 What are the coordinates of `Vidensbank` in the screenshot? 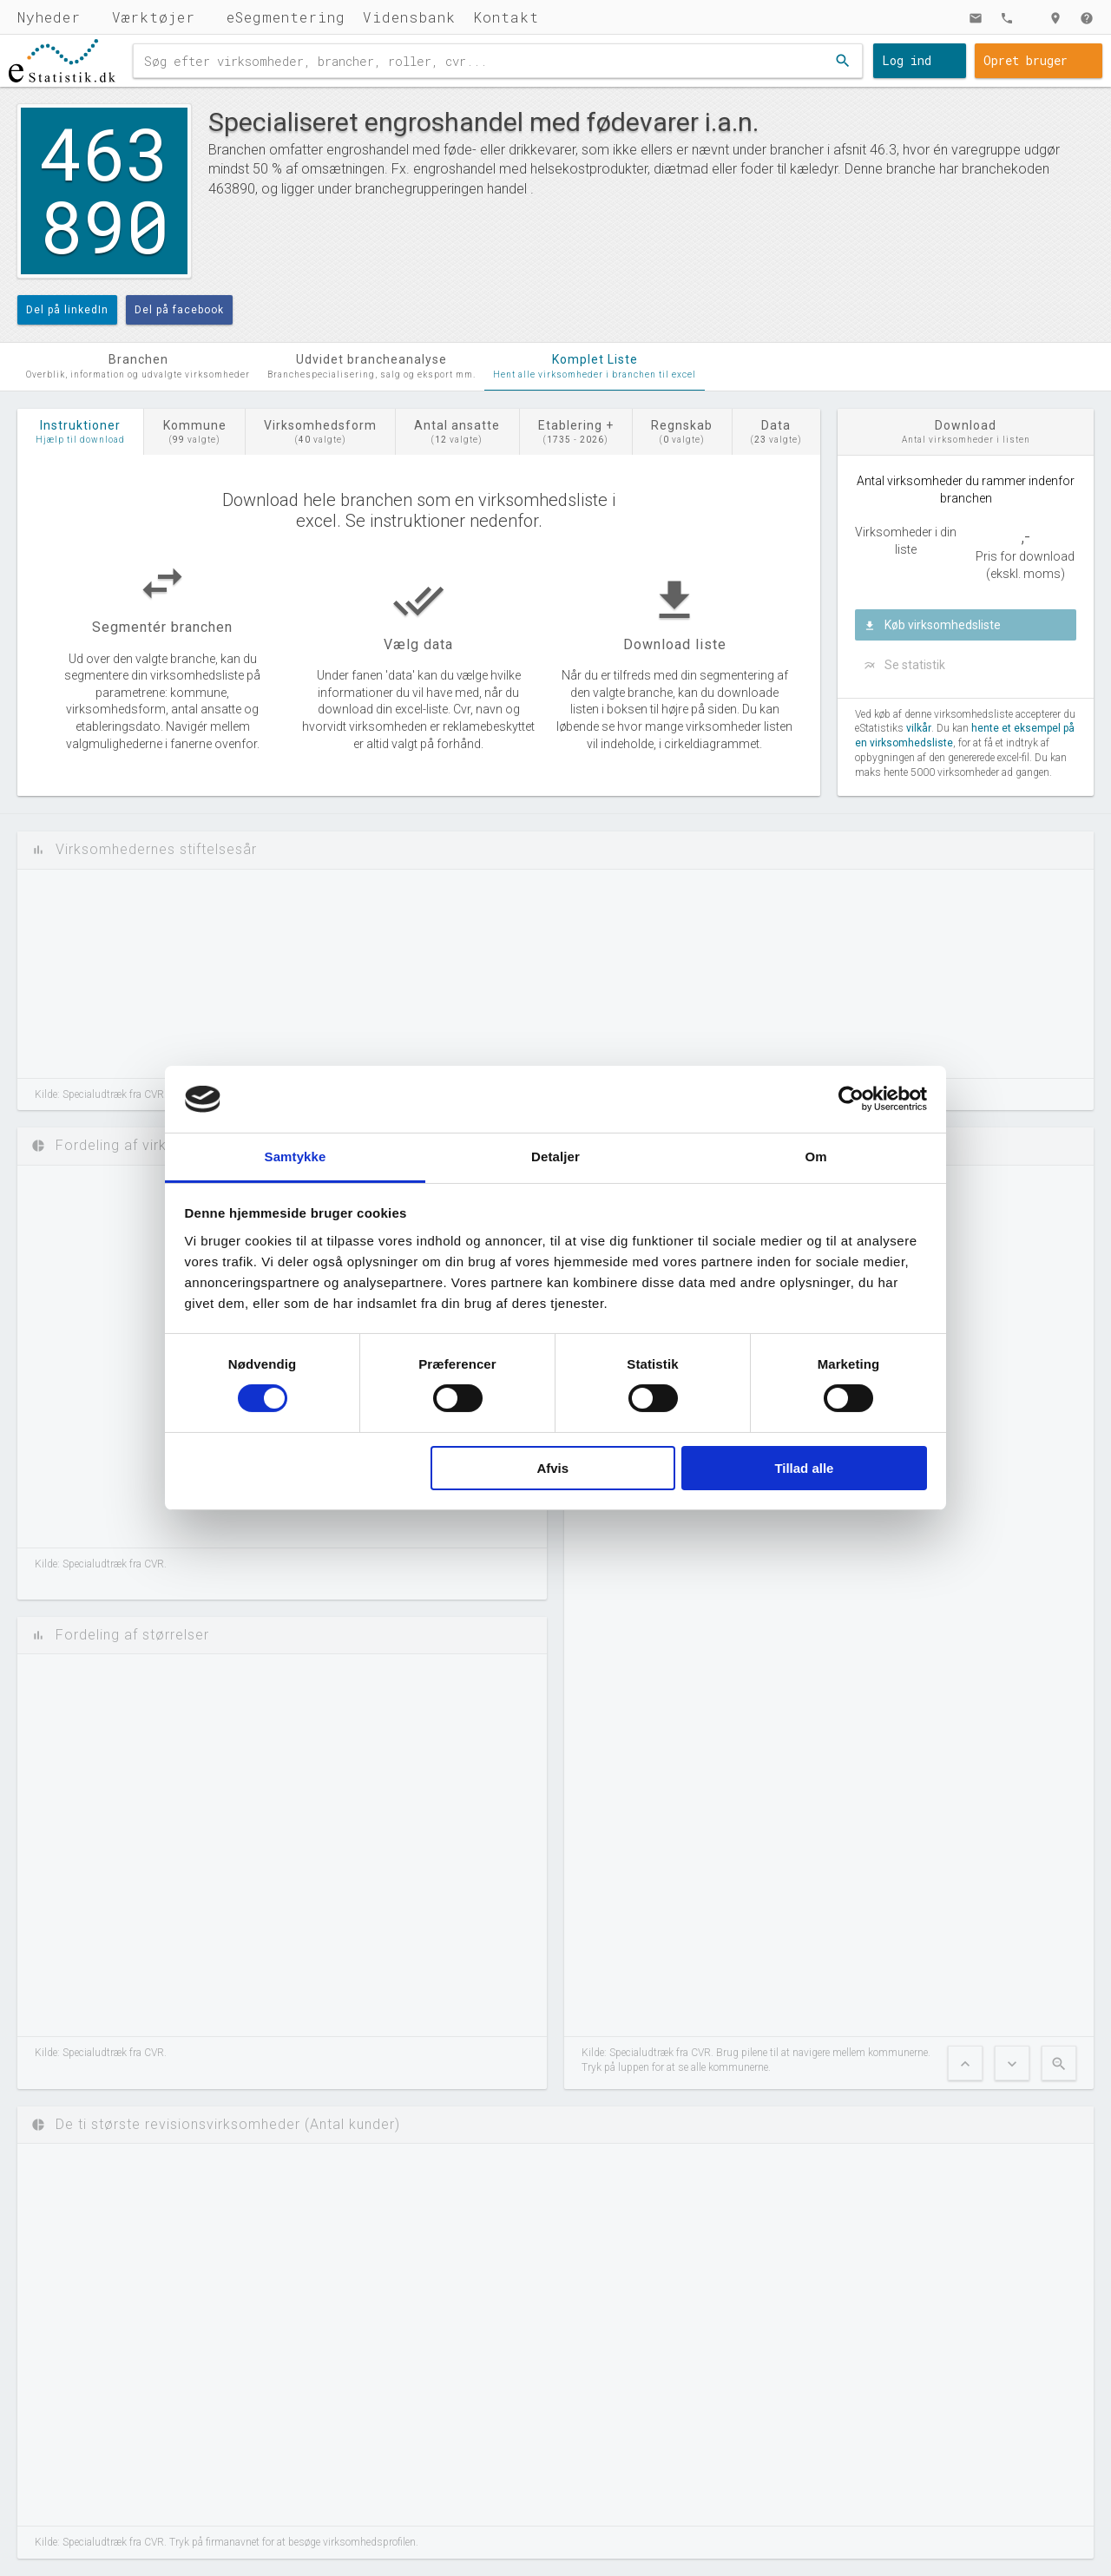 It's located at (409, 17).